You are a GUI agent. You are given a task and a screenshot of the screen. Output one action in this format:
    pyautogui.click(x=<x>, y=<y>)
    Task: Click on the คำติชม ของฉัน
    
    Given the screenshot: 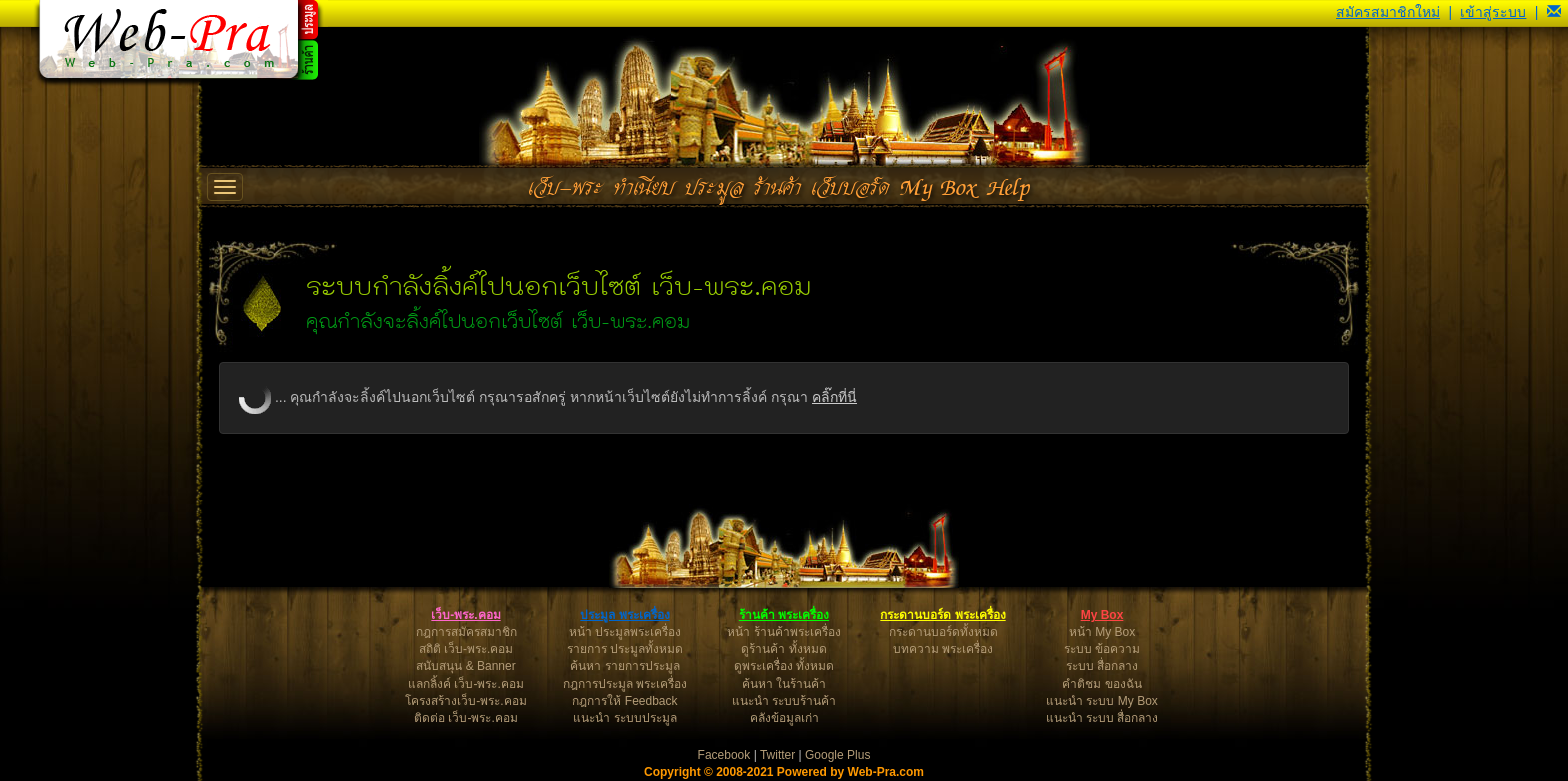 What is the action you would take?
    pyautogui.click(x=1101, y=684)
    